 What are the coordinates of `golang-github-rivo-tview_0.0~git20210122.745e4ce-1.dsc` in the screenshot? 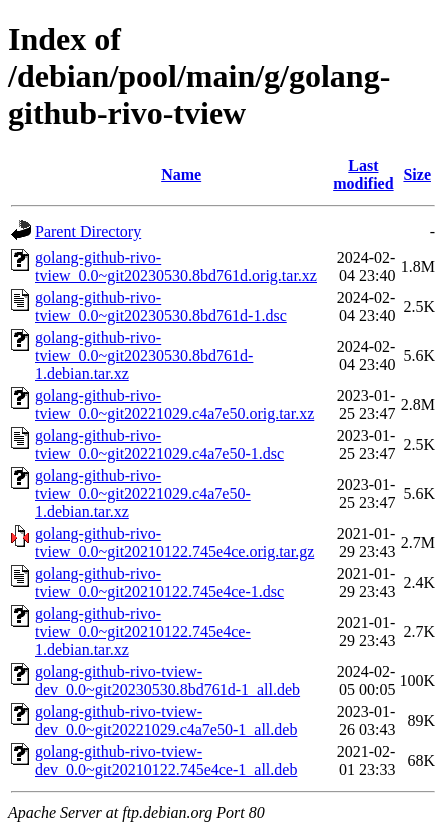 It's located at (159, 582).